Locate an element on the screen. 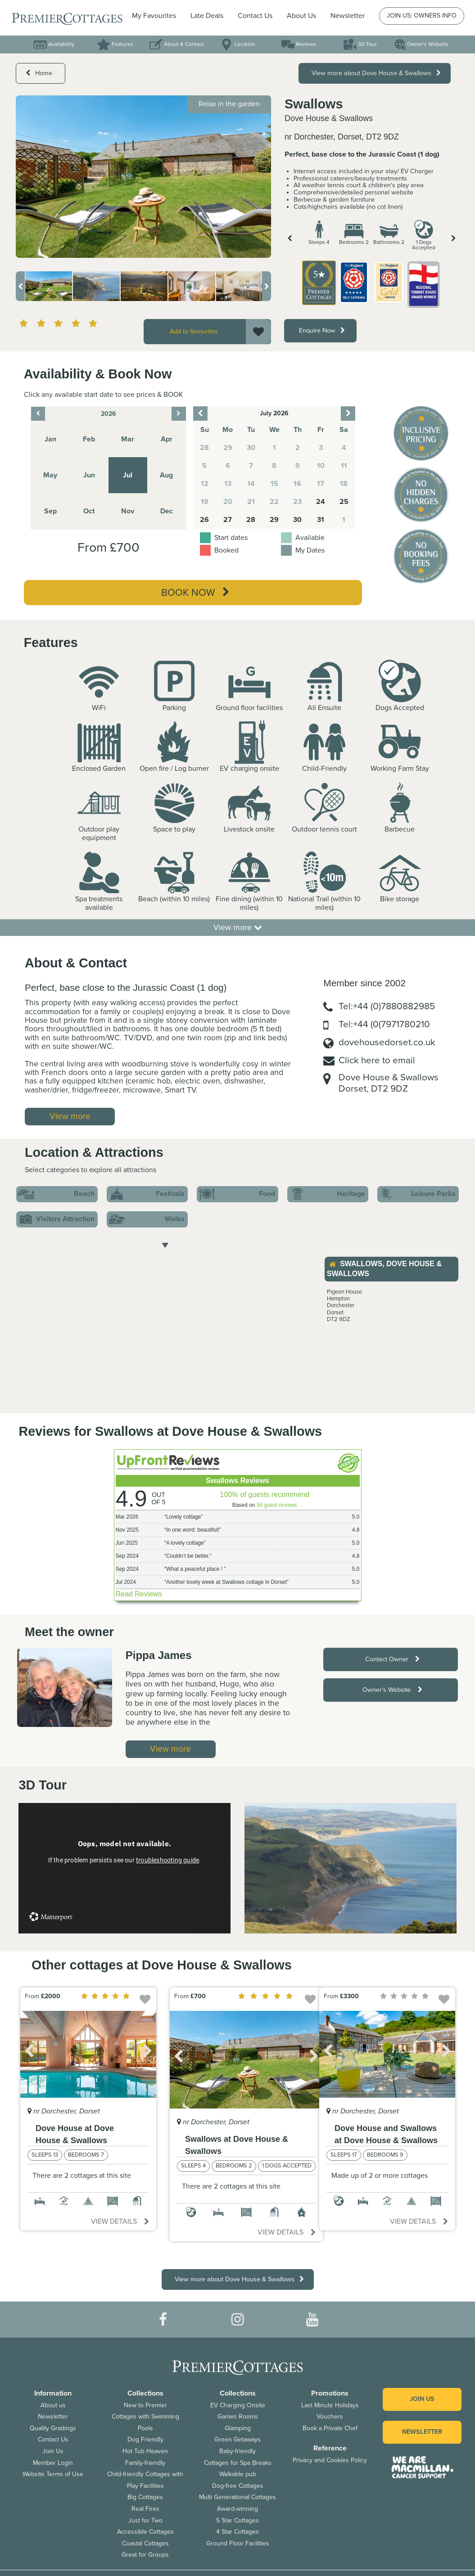 The image size is (475, 2576). About us is located at coordinates (53, 2405).